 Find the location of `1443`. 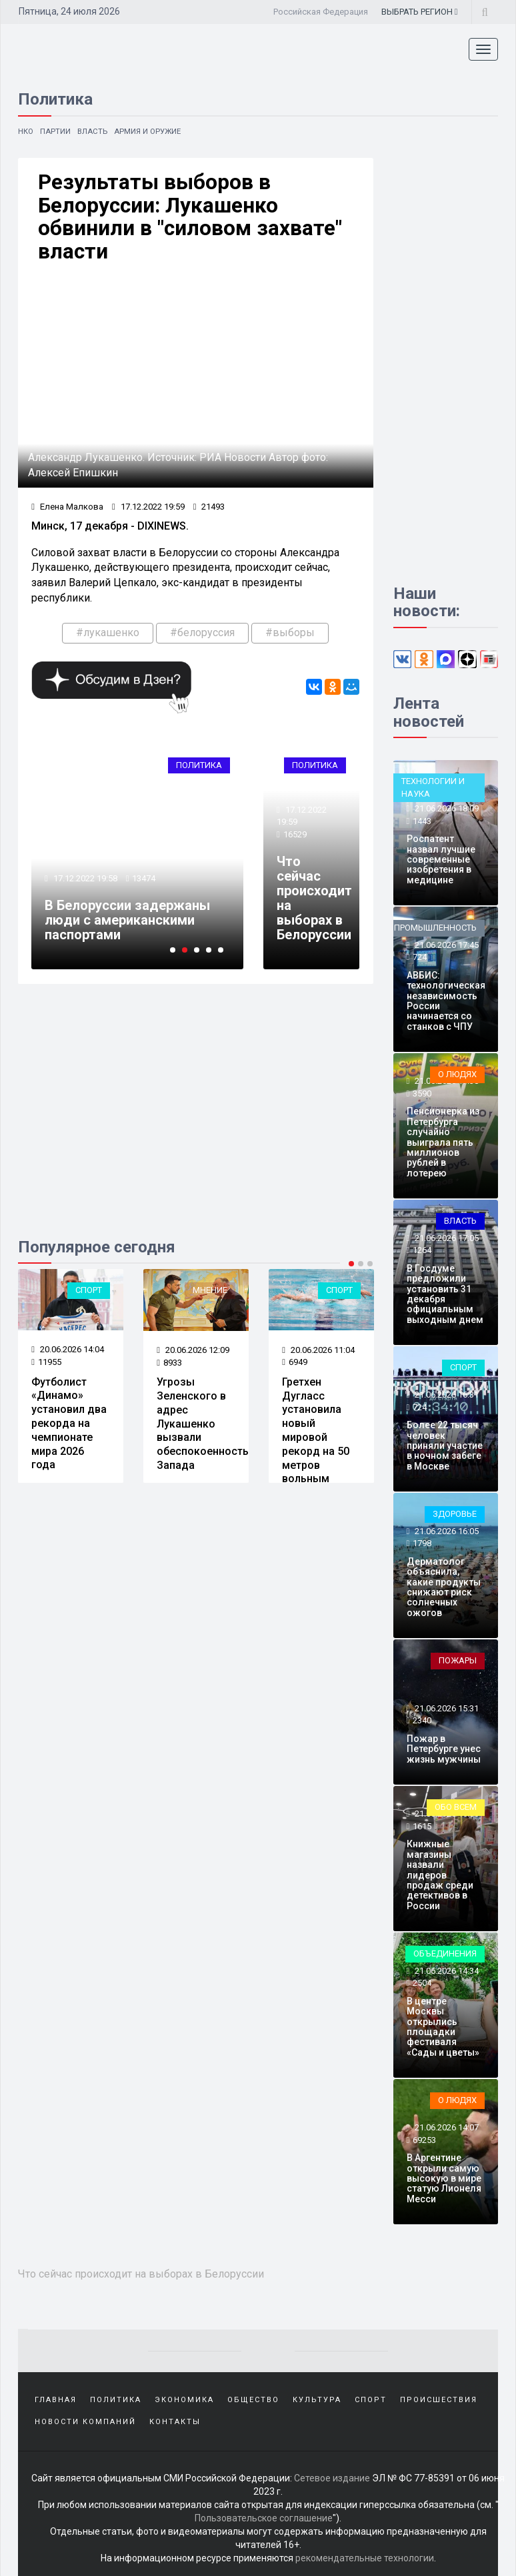

1443 is located at coordinates (422, 821).